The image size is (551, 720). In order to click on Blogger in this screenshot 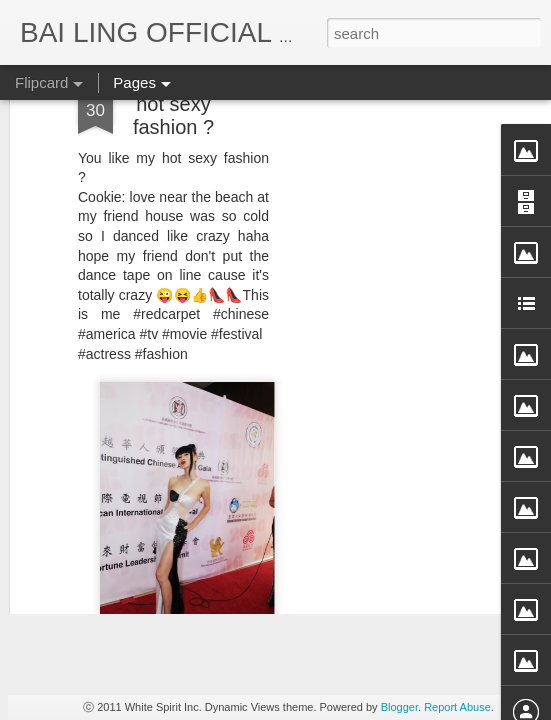, I will do `click(399, 707)`.